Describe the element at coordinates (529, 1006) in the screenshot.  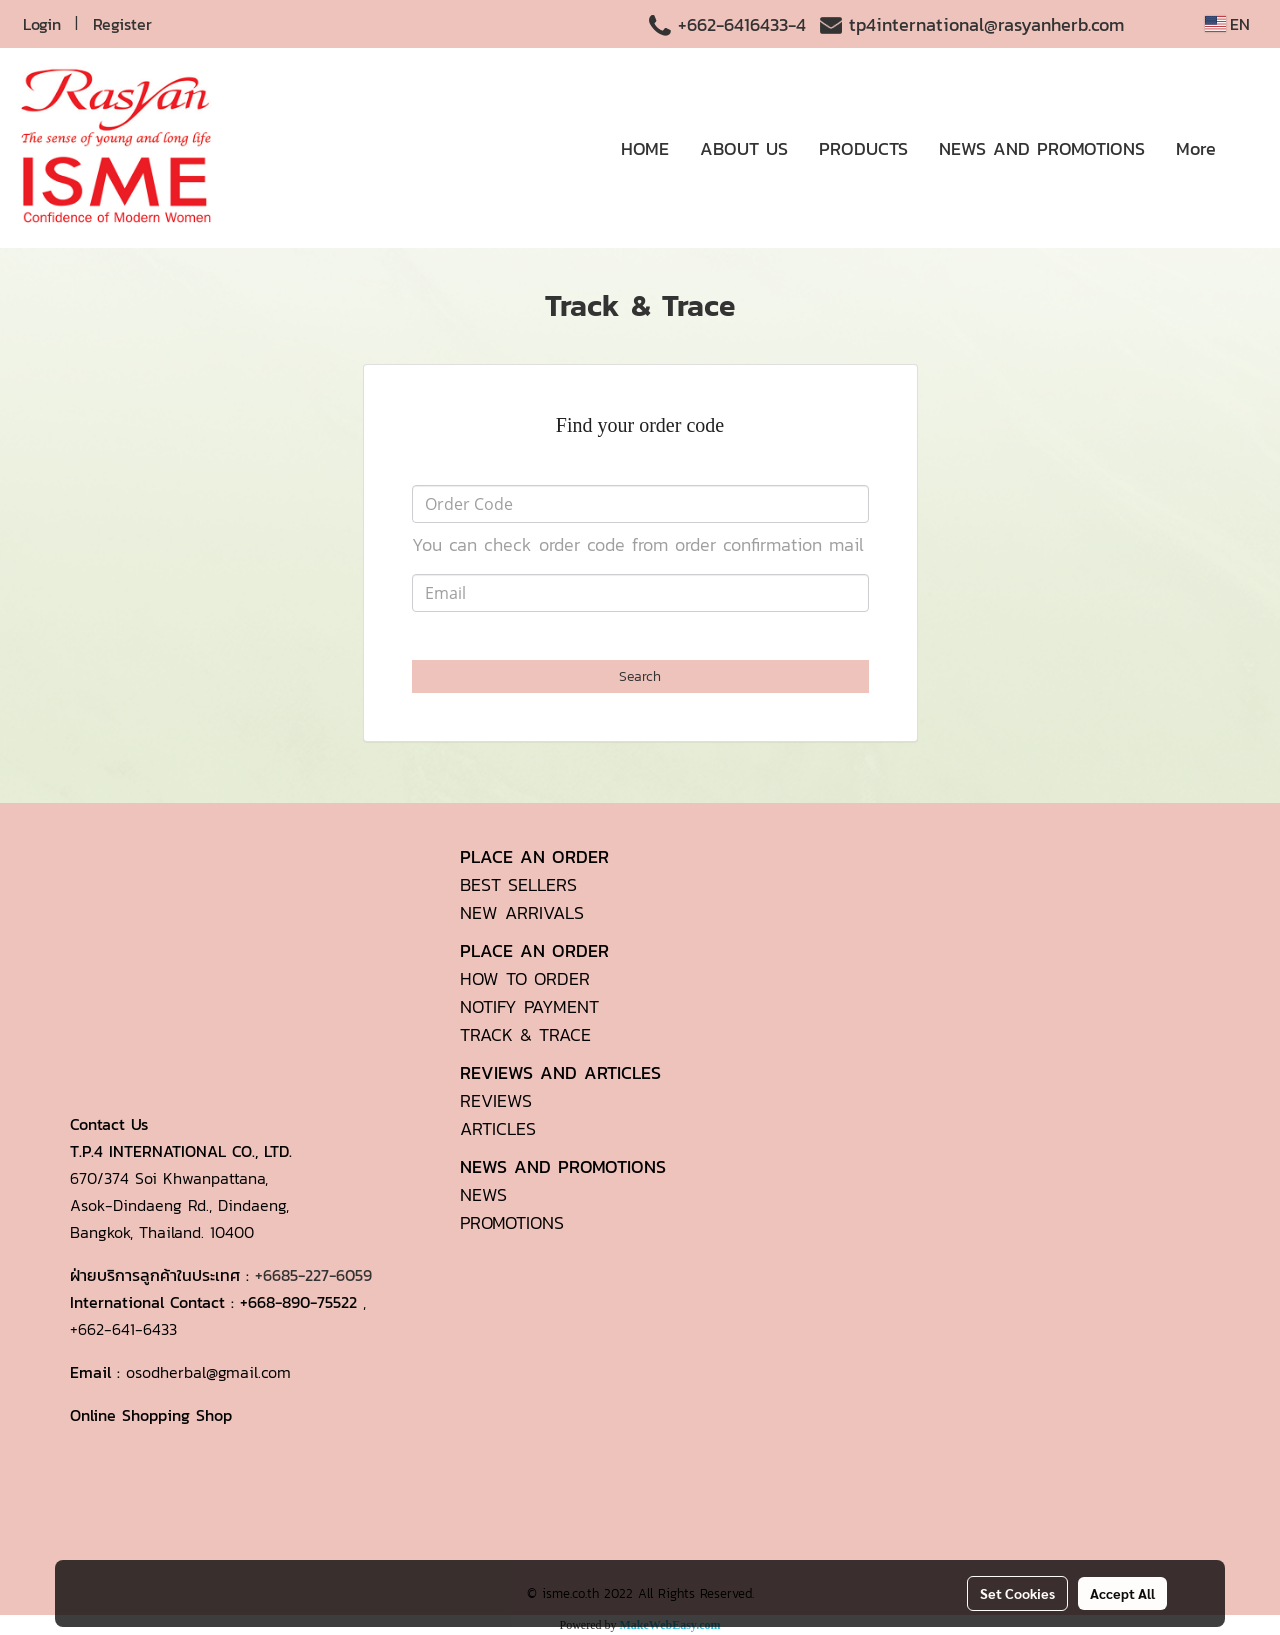
I see `NOTIFY PAYMENT` at that location.